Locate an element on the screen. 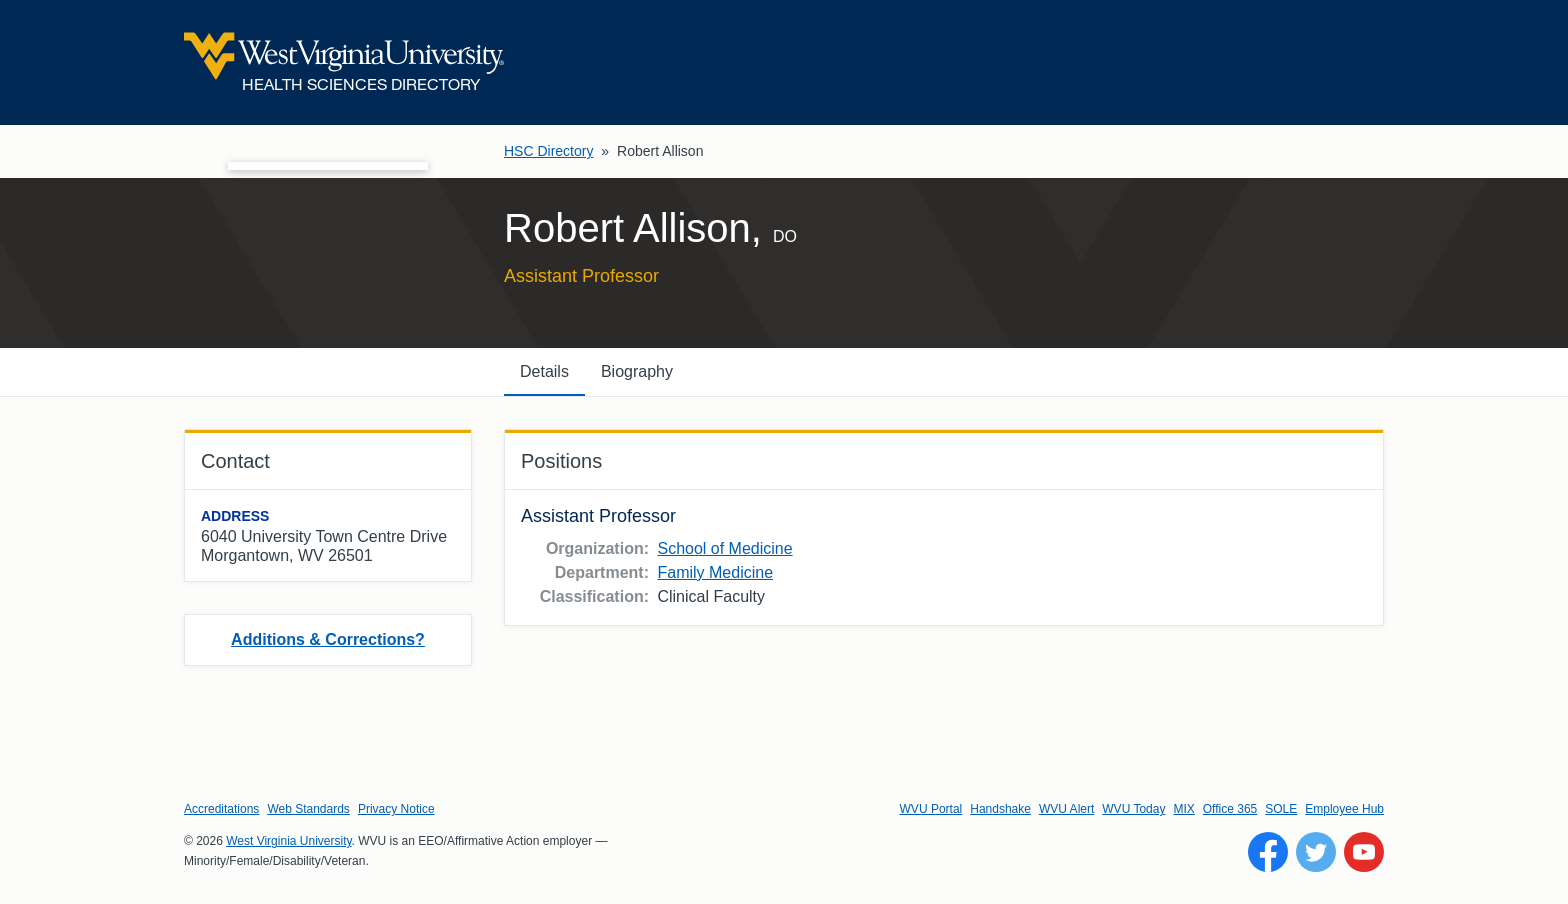 The image size is (1568, 904). Biography [tab] is located at coordinates (637, 371).